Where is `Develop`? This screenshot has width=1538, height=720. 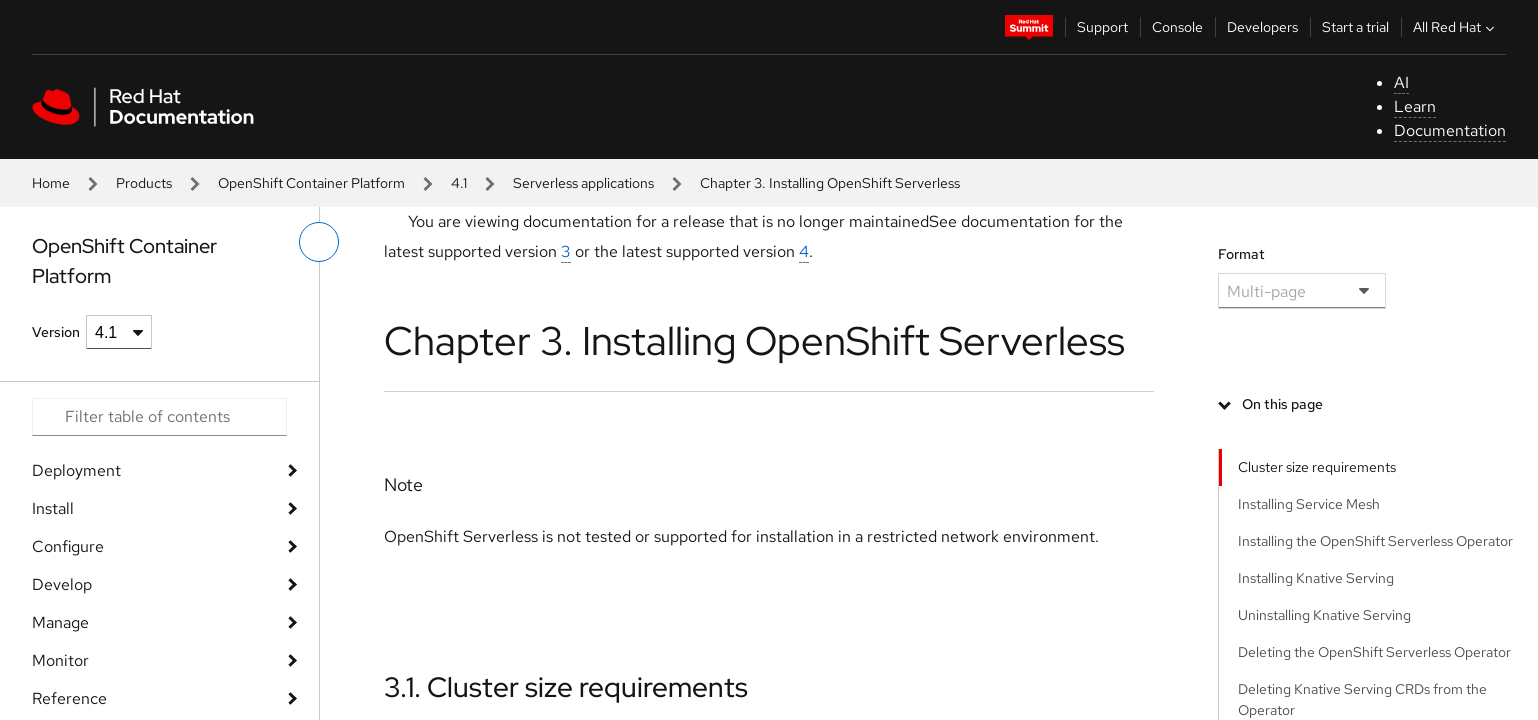
Develop is located at coordinates (62, 584).